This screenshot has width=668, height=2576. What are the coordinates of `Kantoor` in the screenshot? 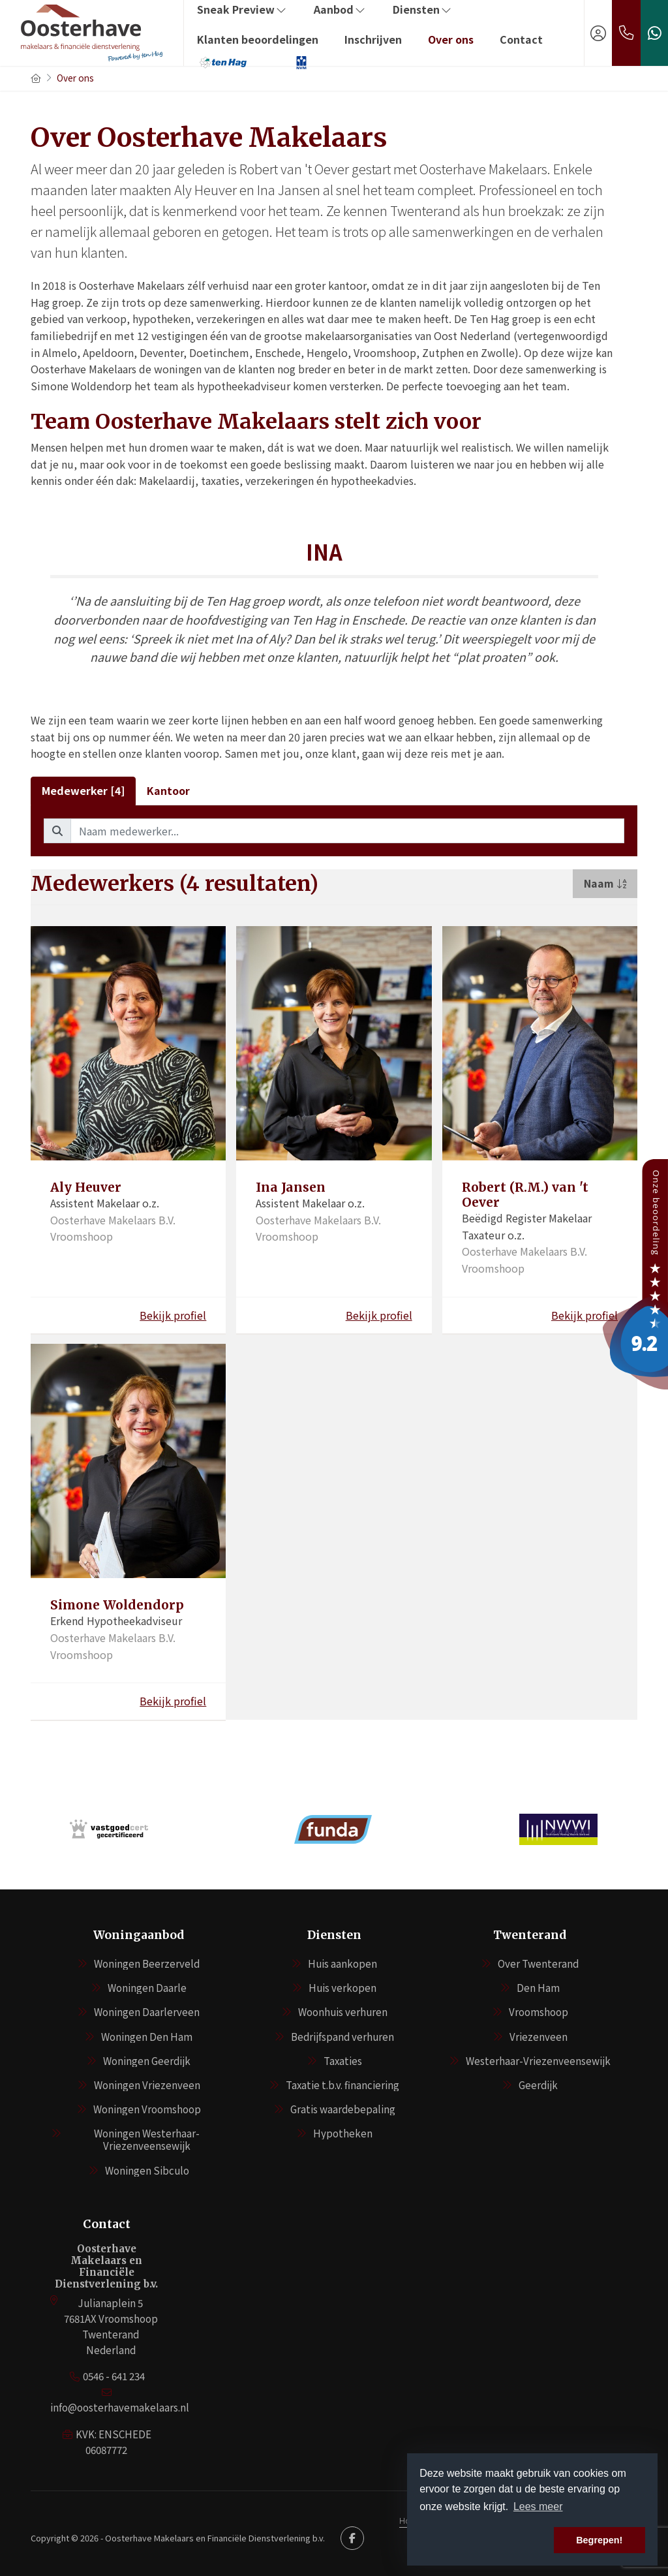 It's located at (168, 790).